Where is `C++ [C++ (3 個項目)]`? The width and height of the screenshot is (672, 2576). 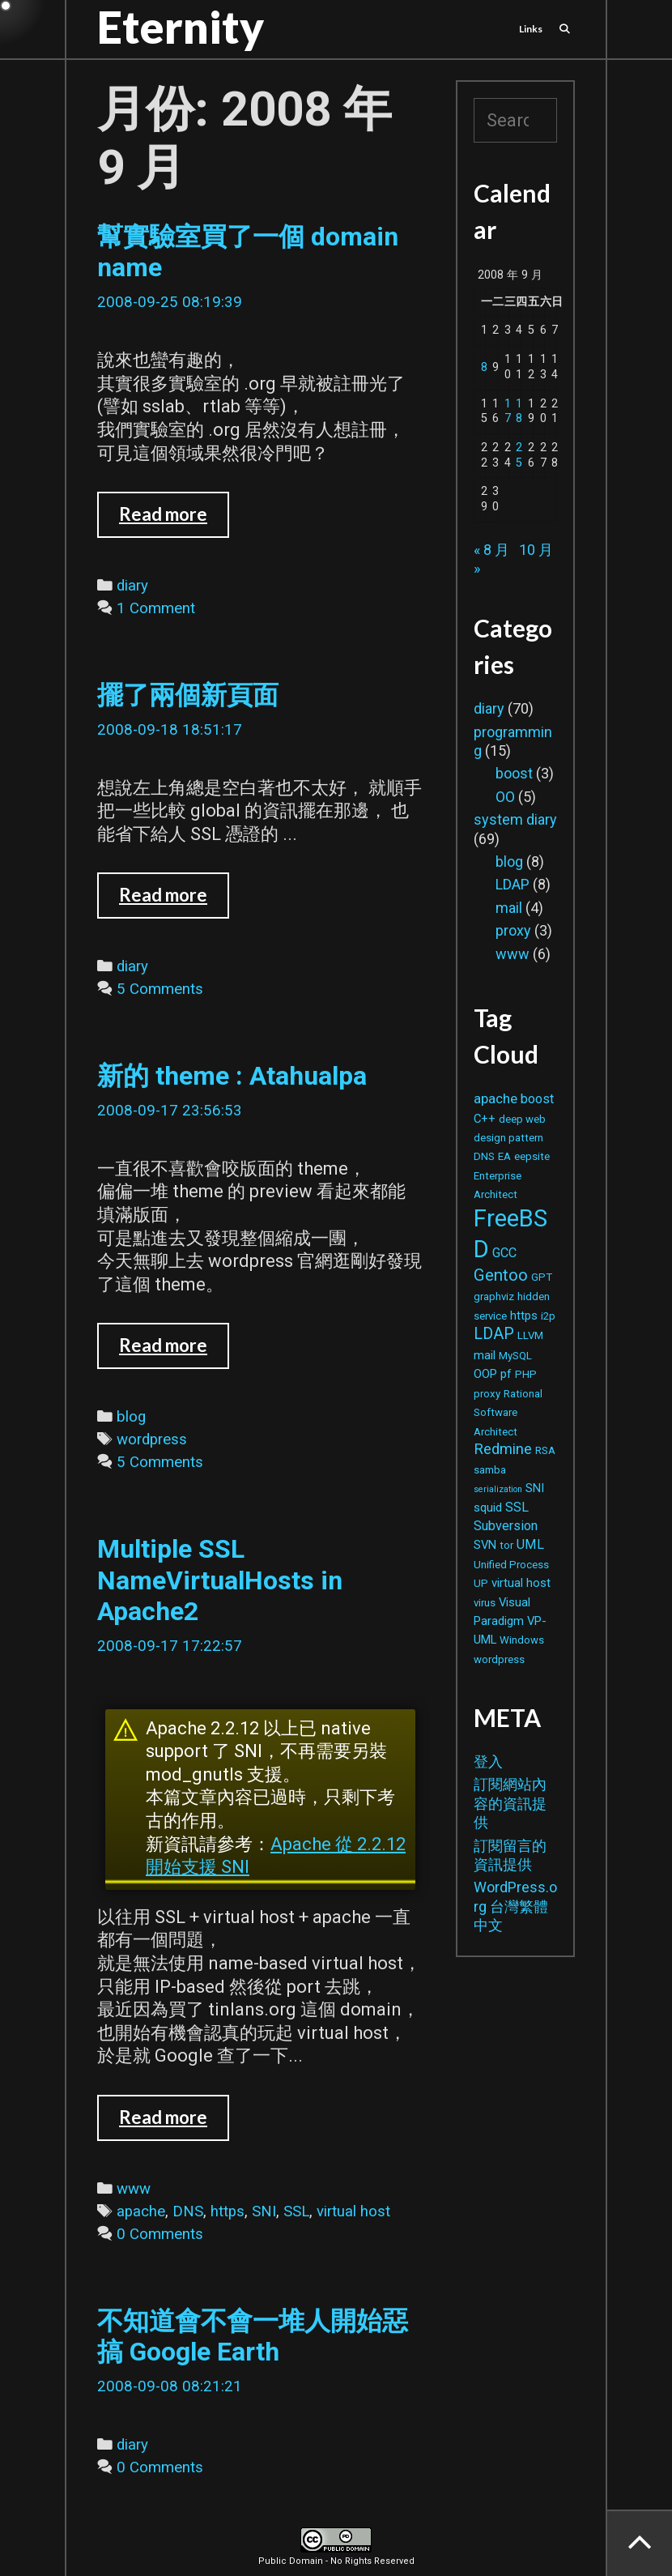
C++ [C++ (3 個項目)] is located at coordinates (484, 1118).